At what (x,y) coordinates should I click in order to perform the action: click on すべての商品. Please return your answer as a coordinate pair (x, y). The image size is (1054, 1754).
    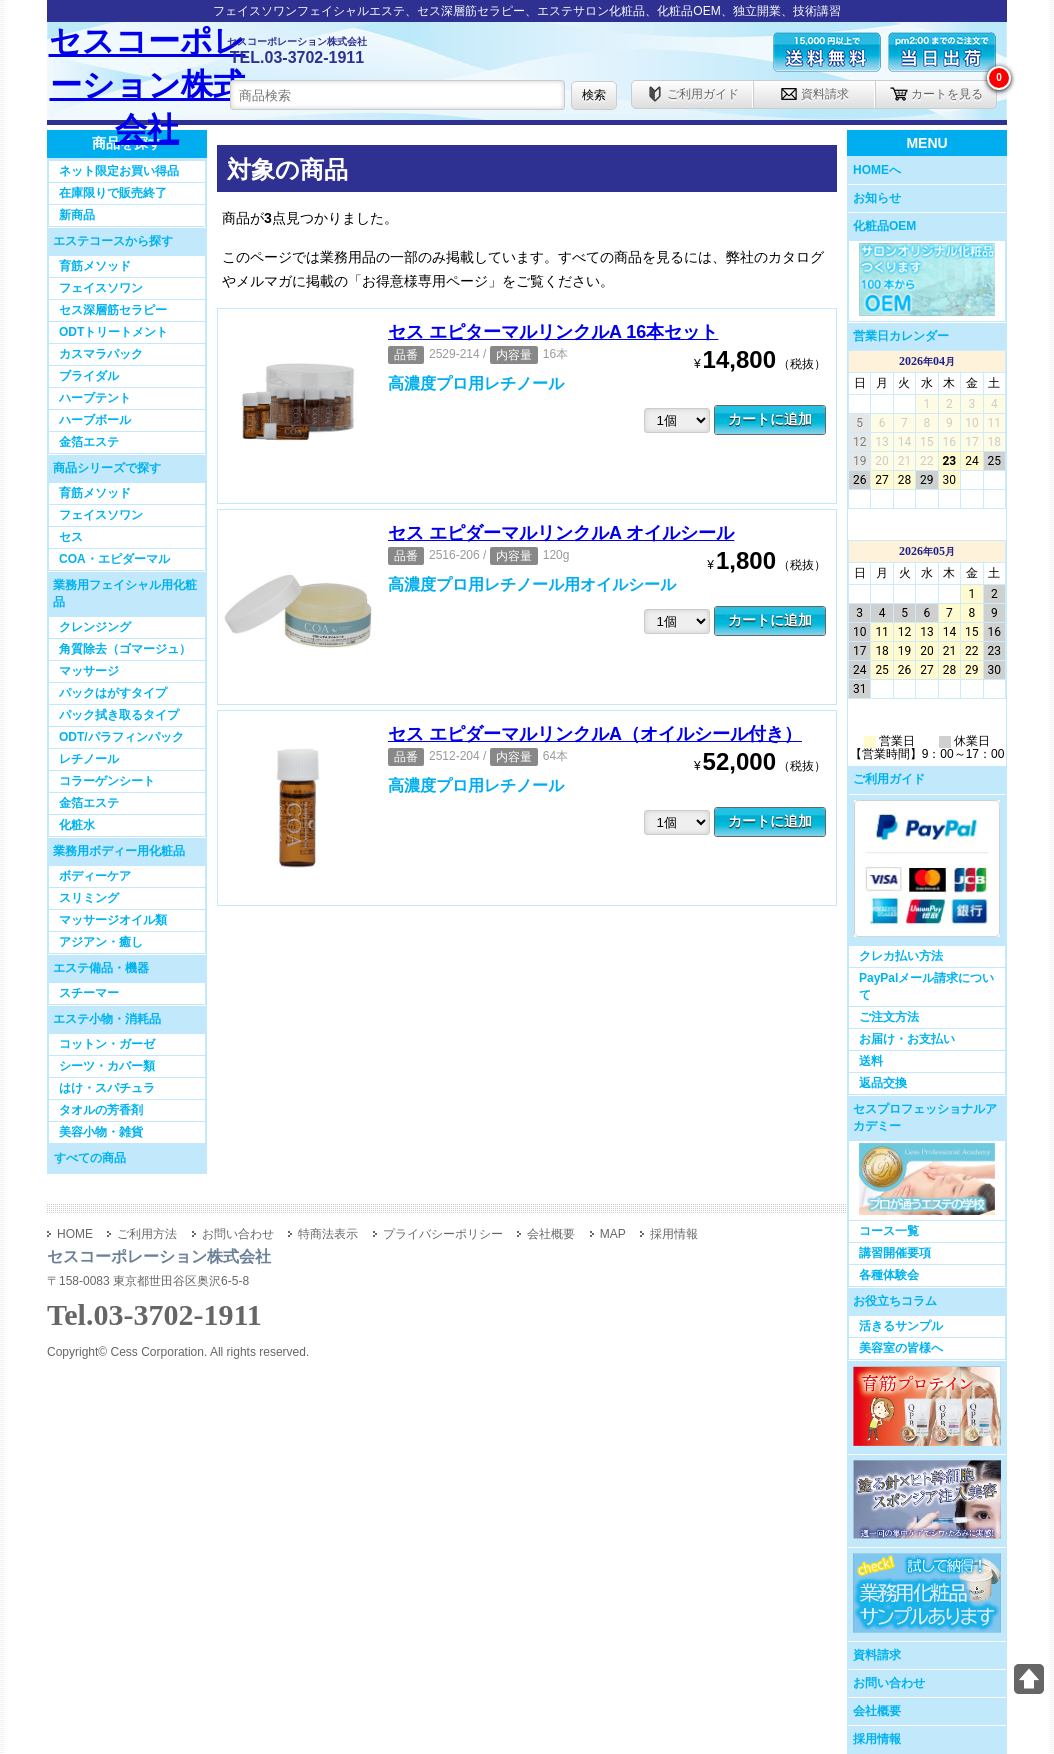
    Looking at the image, I should click on (90, 1158).